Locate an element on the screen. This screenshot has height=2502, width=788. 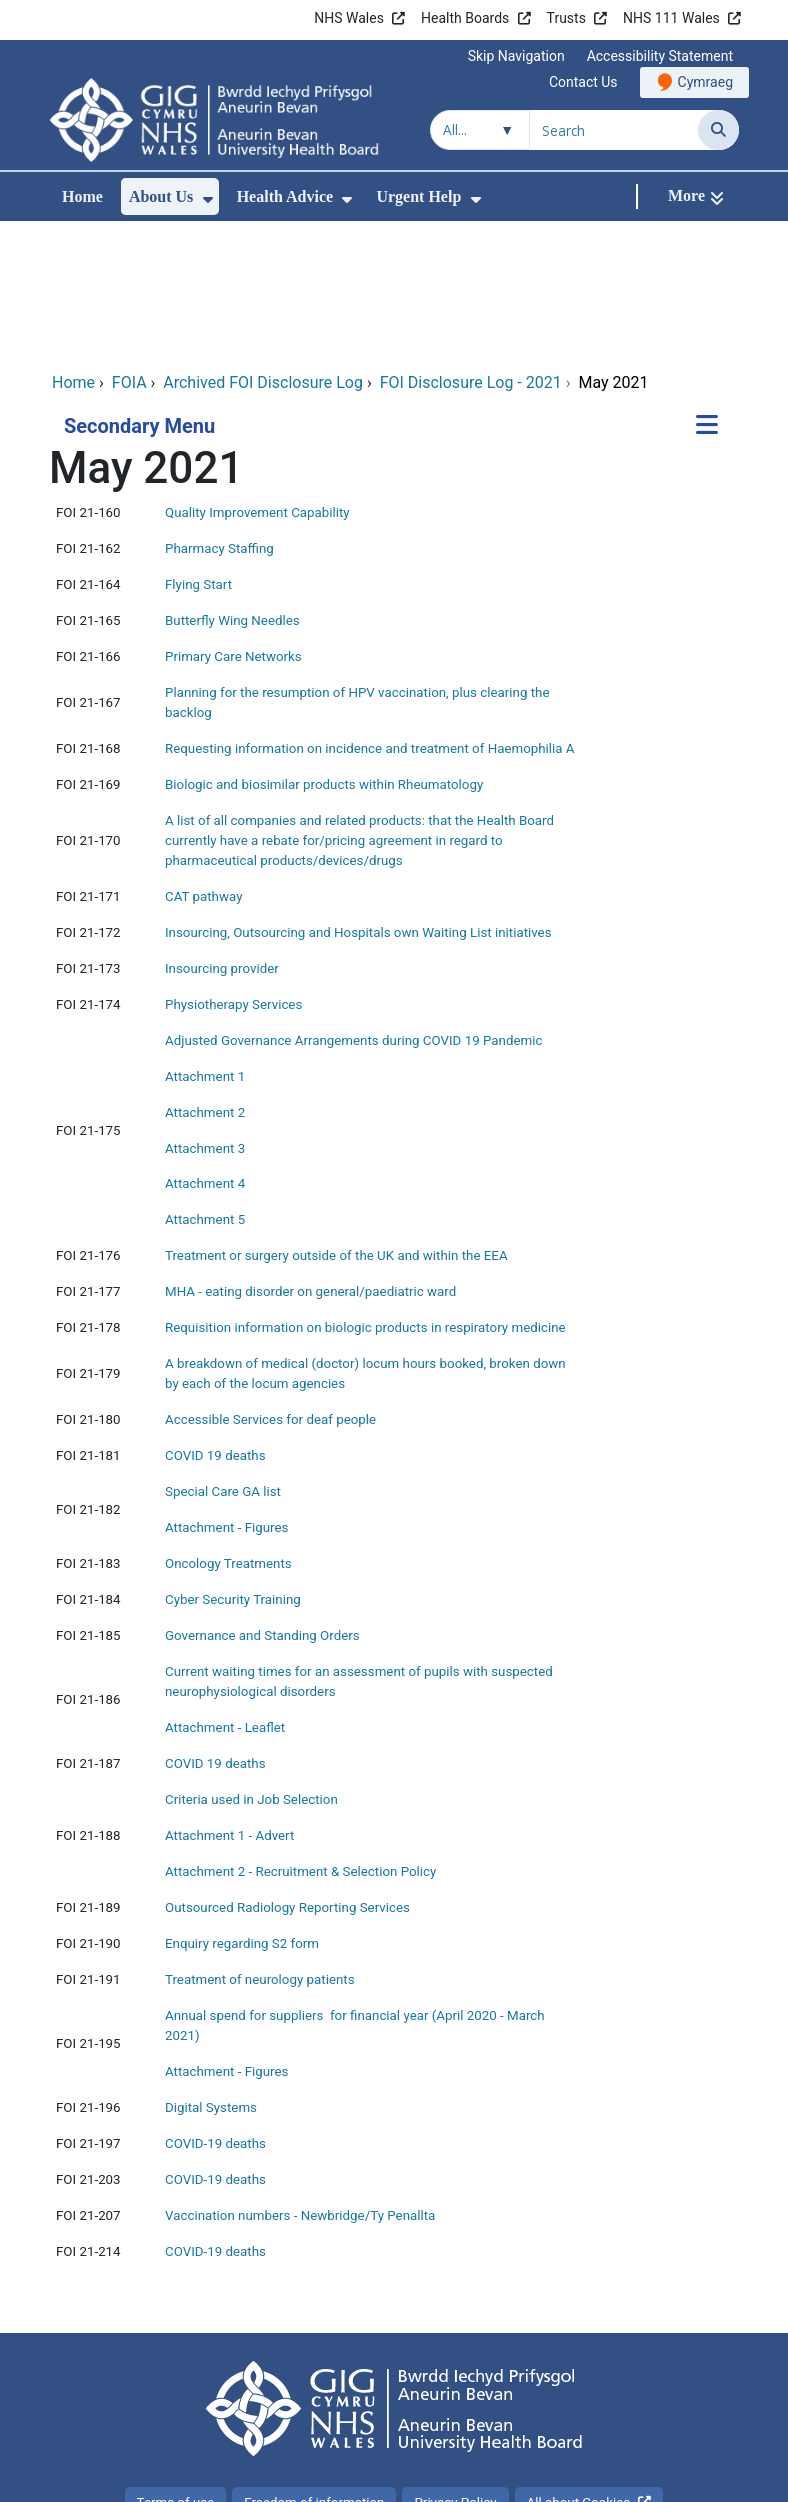
Butterfly Wing Needles is located at coordinates (232, 486).